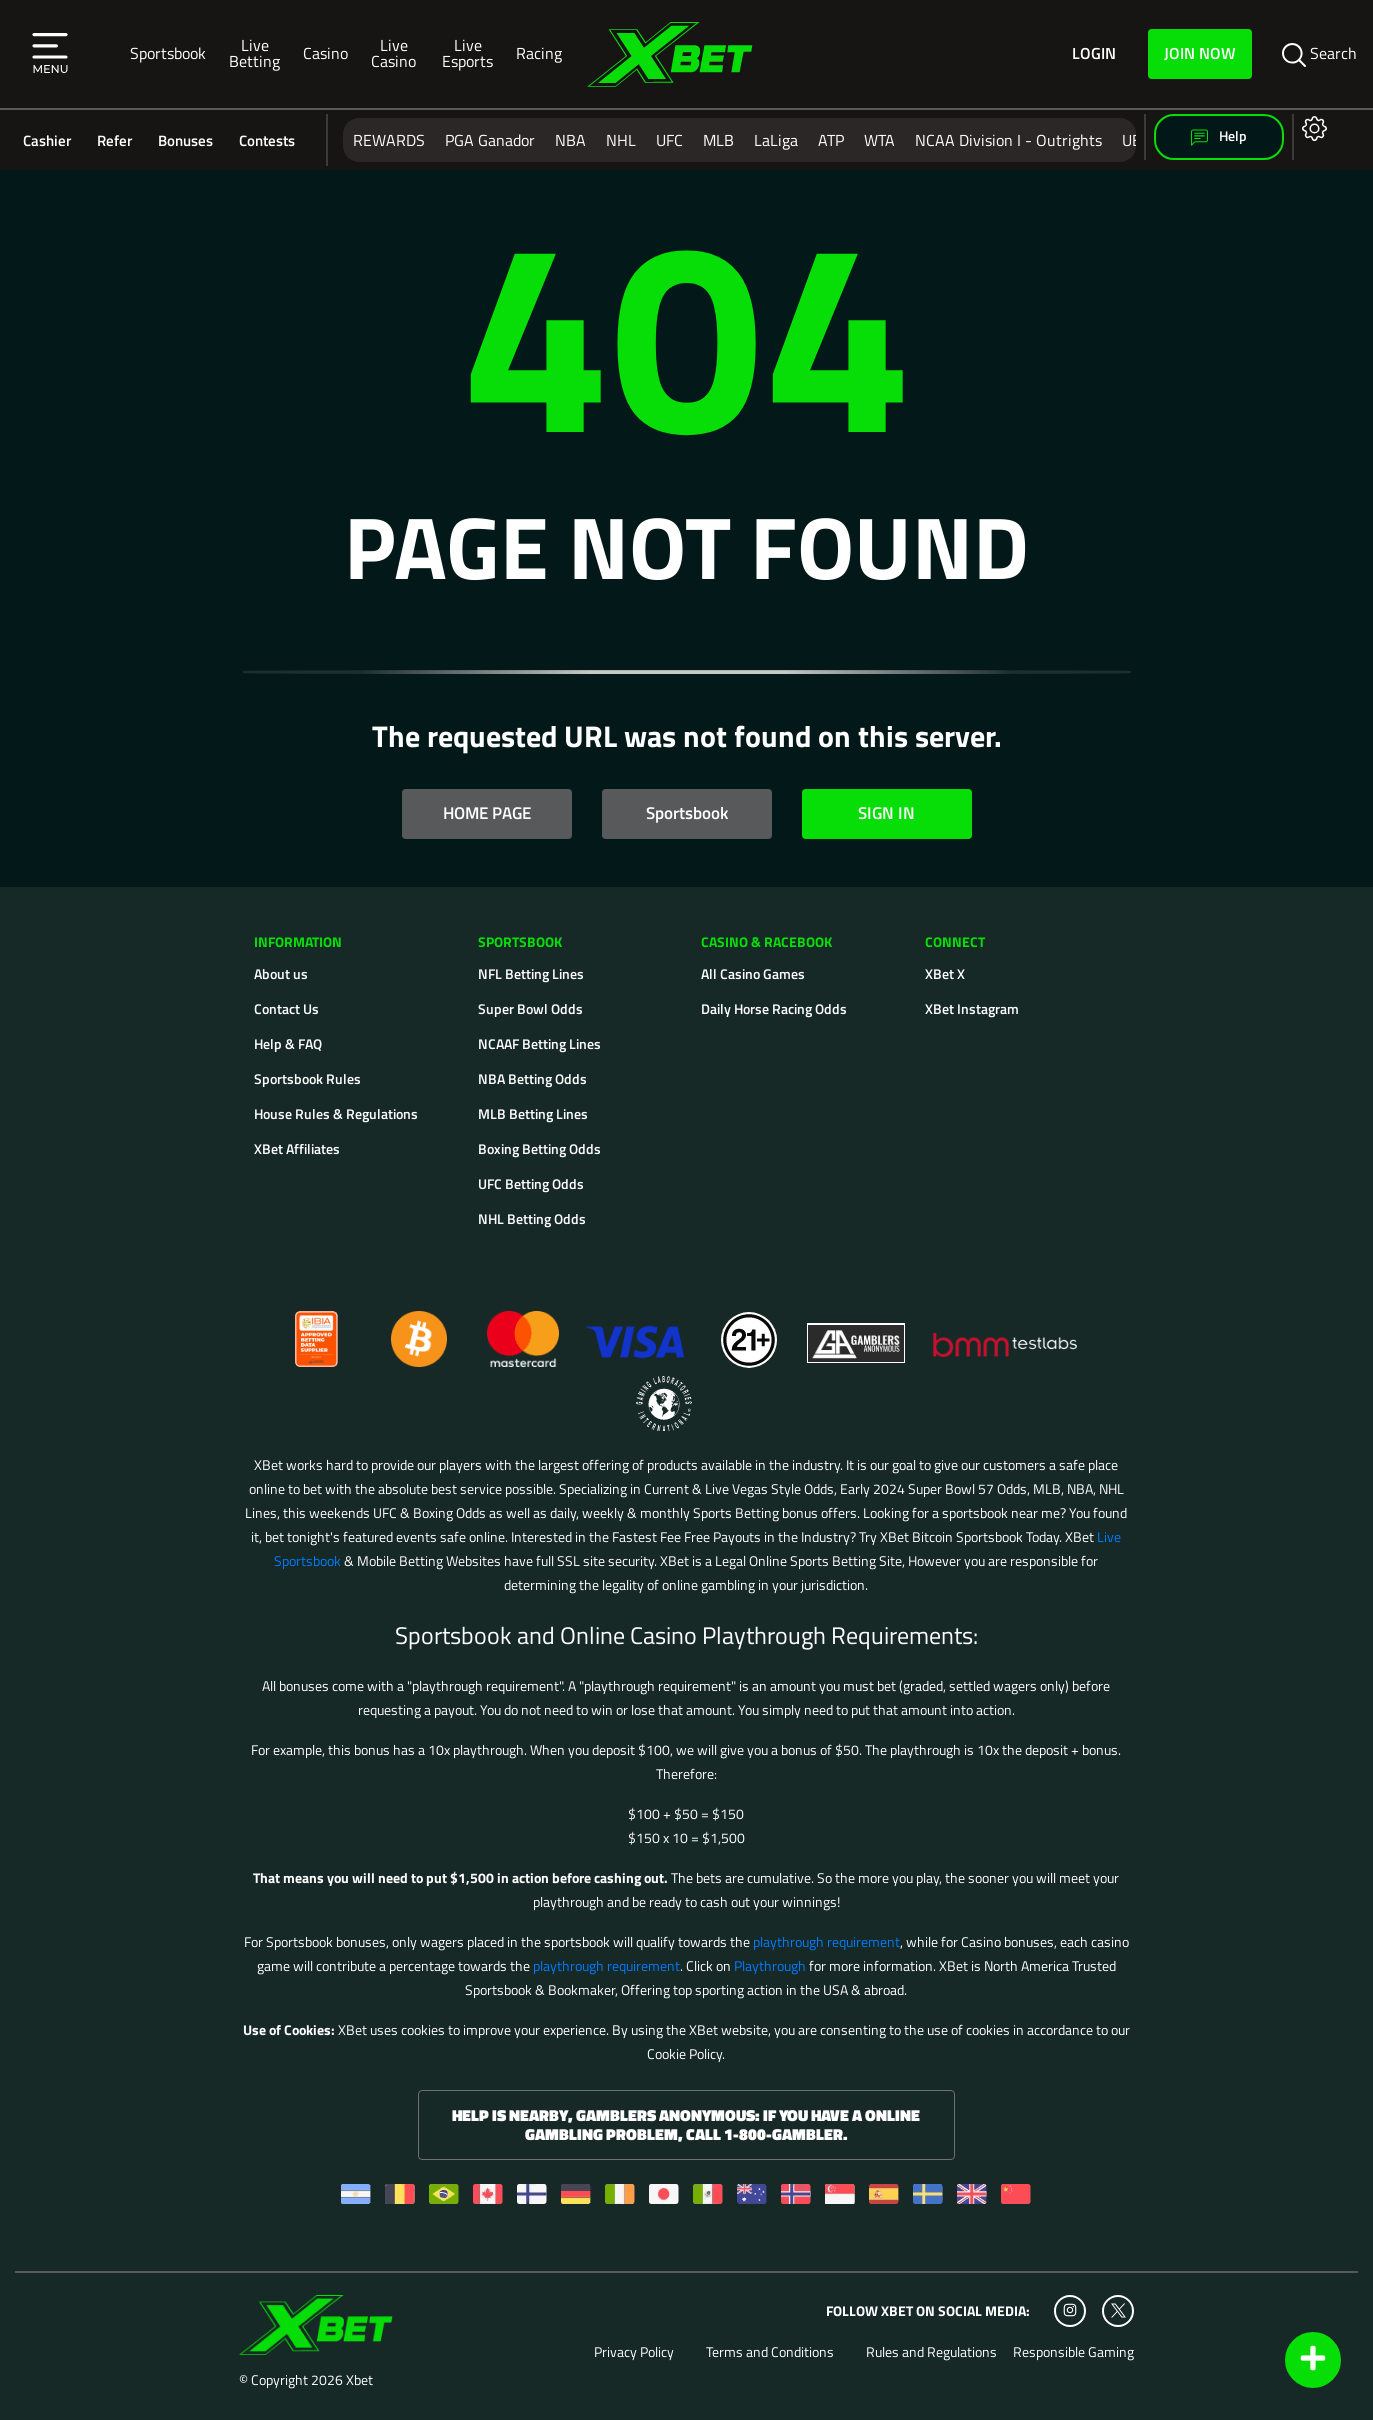 This screenshot has height=2420, width=1373. Describe the element at coordinates (1310, 127) in the screenshot. I see `[Open settings]` at that location.